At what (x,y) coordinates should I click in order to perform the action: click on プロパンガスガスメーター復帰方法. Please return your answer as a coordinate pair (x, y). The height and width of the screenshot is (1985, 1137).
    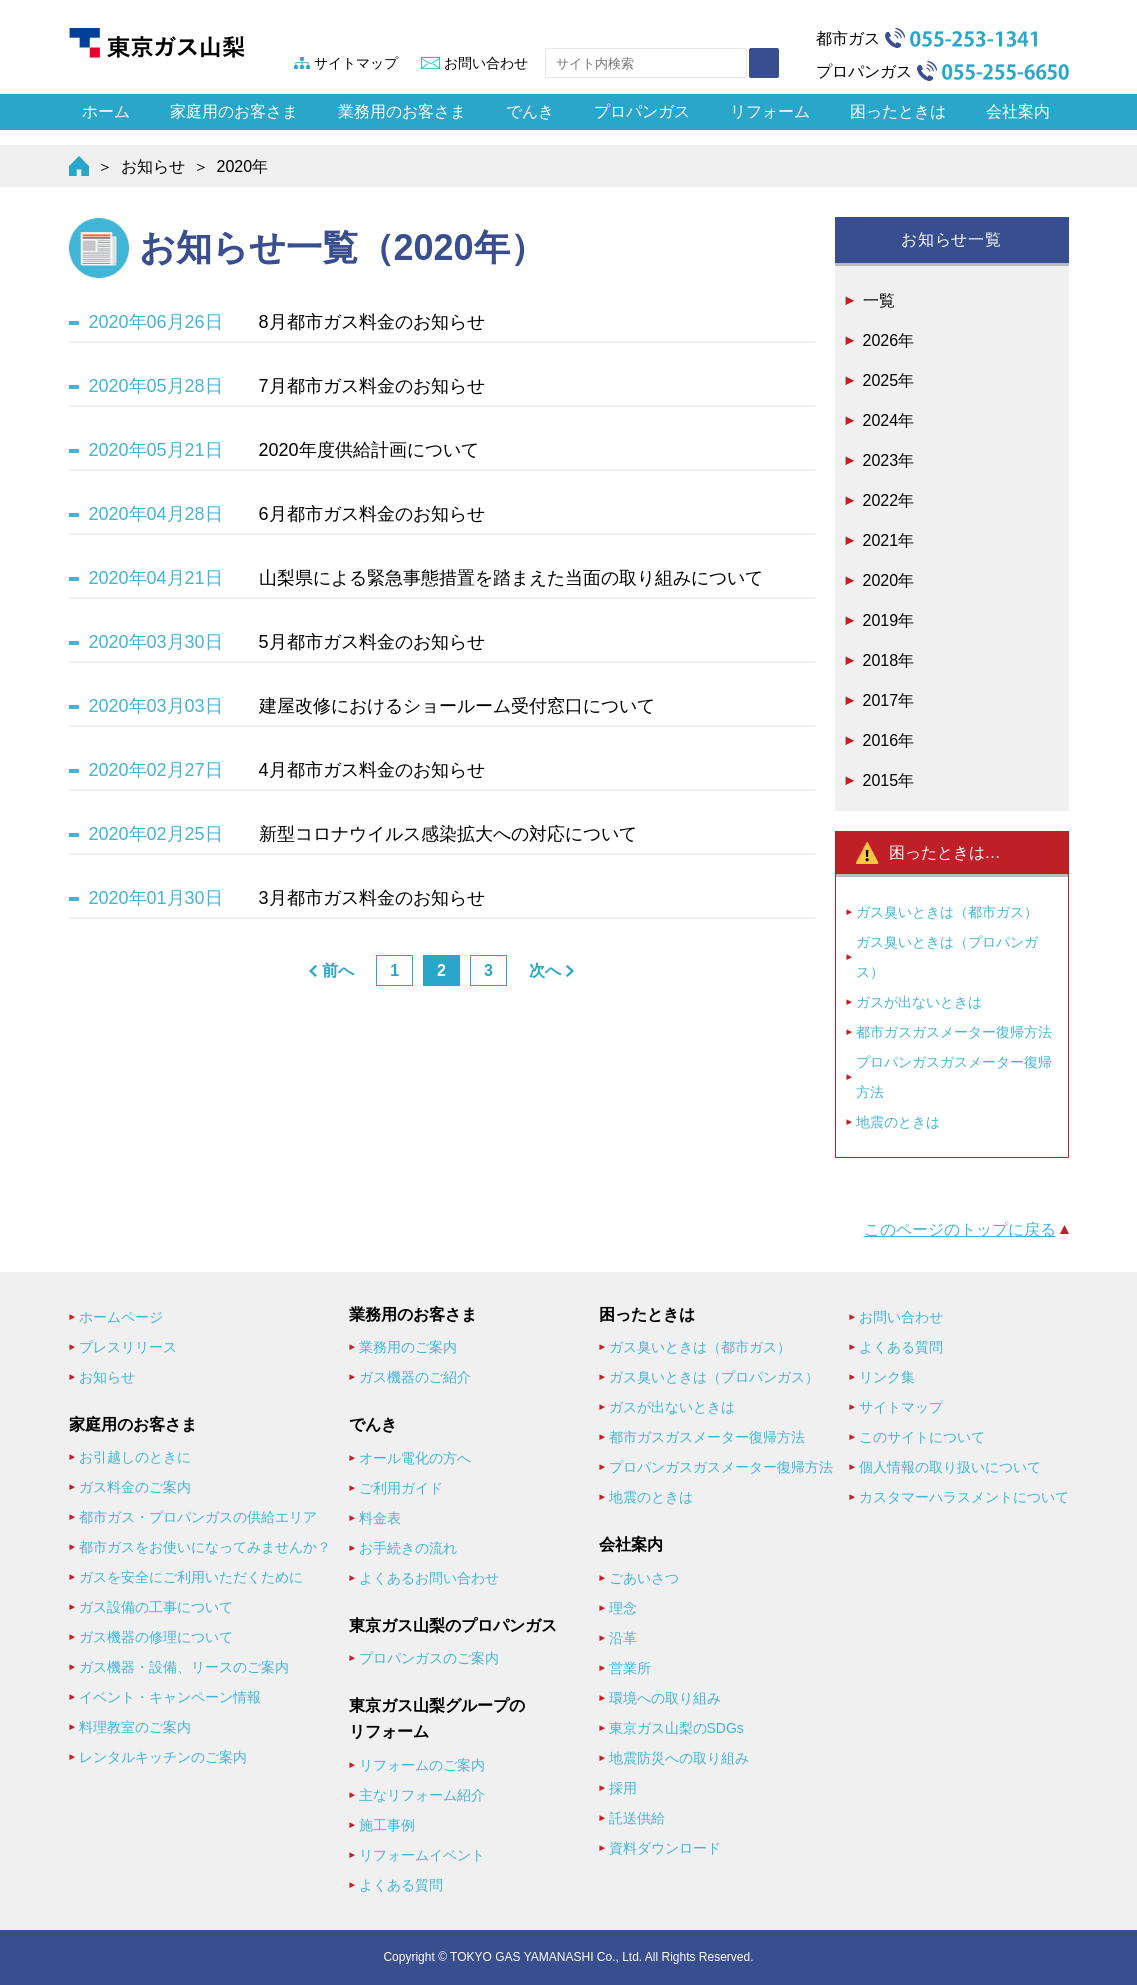
    Looking at the image, I should click on (954, 1077).